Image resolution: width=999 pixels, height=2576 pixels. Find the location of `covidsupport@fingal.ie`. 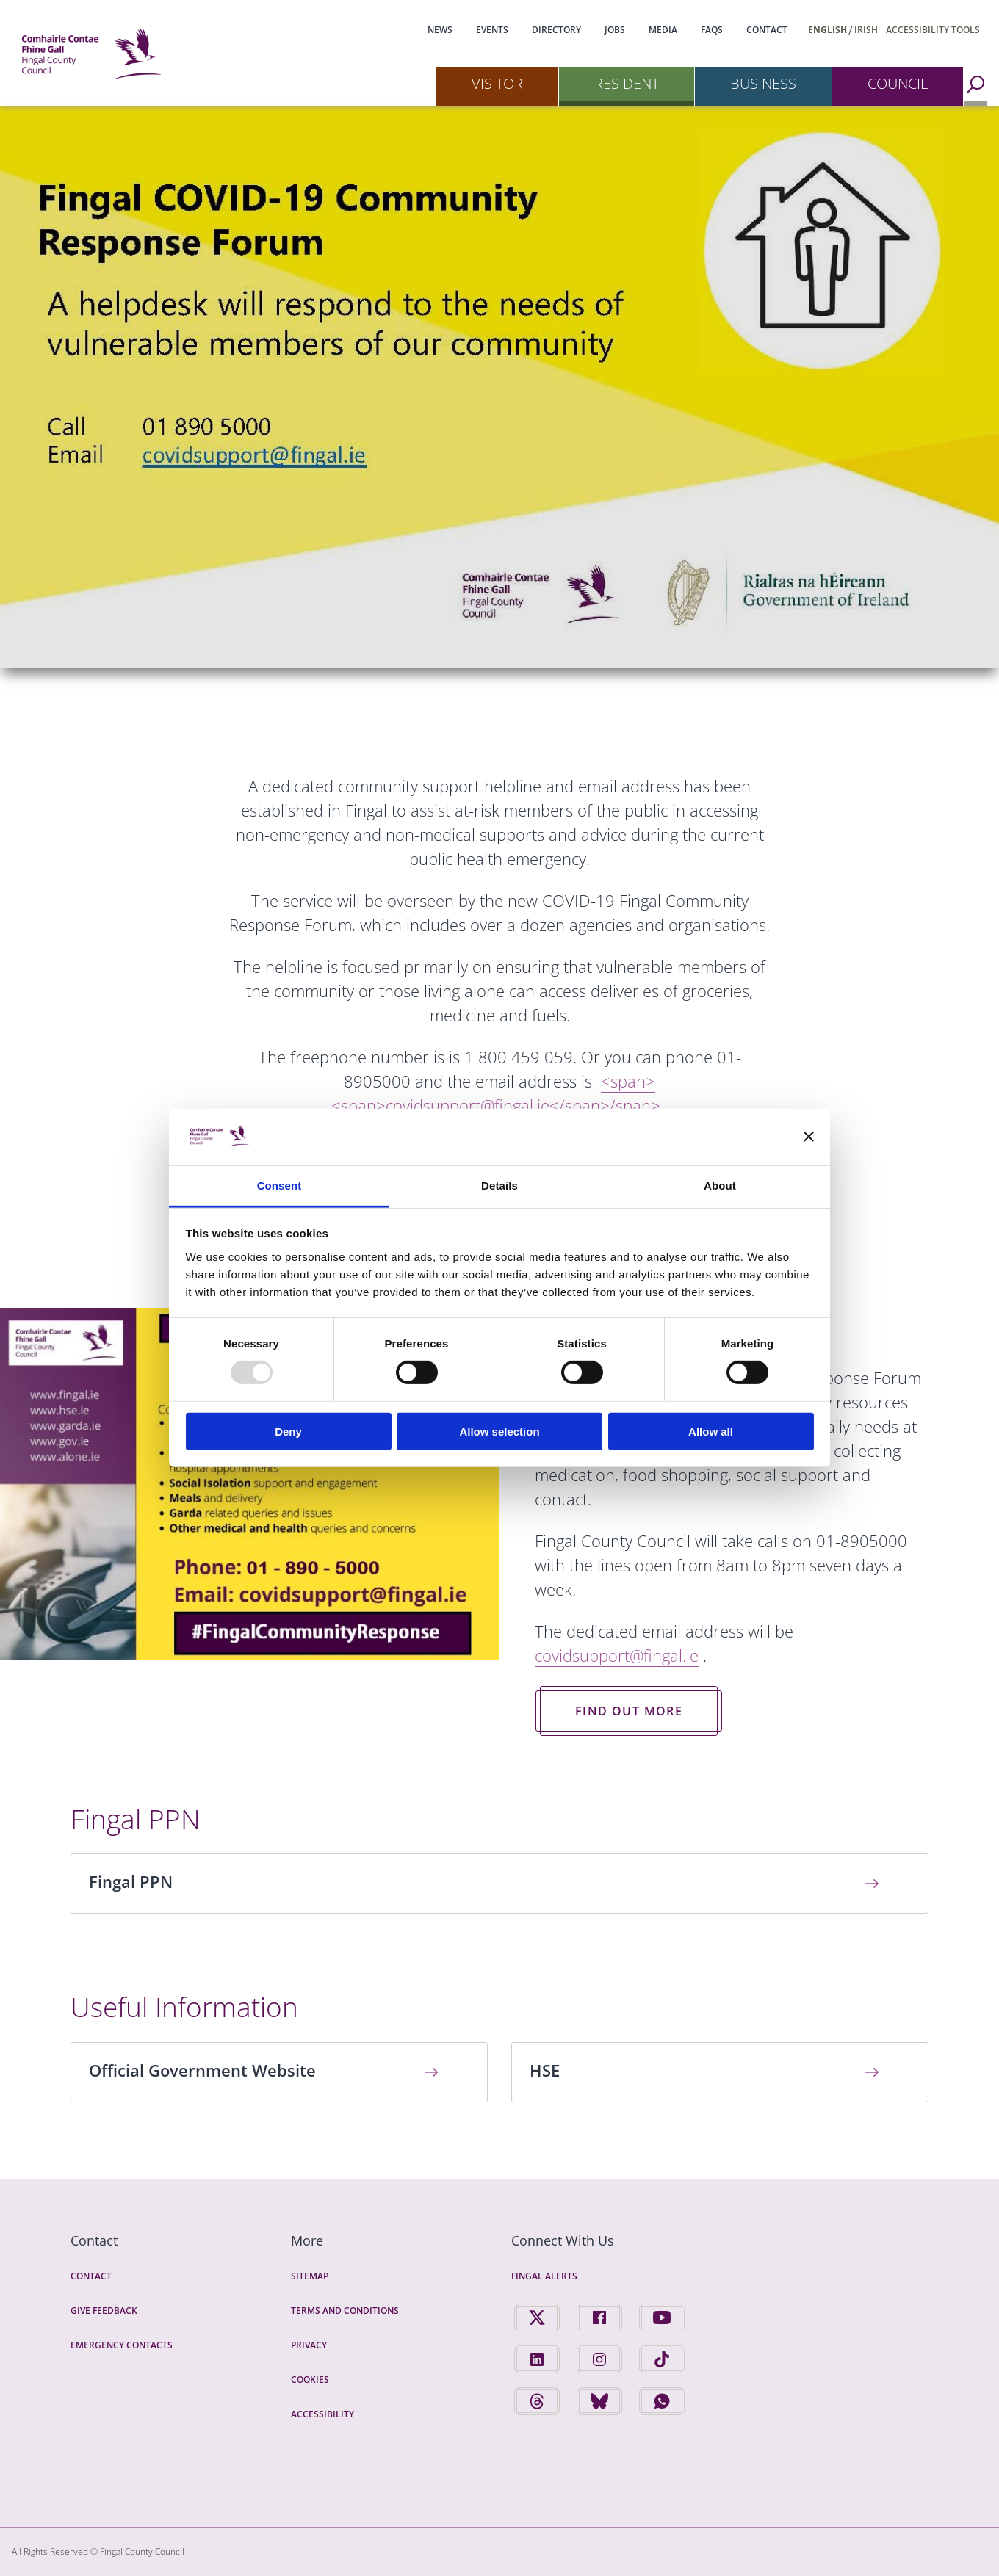

covidsupport@fingal.ie is located at coordinates (617, 1655).